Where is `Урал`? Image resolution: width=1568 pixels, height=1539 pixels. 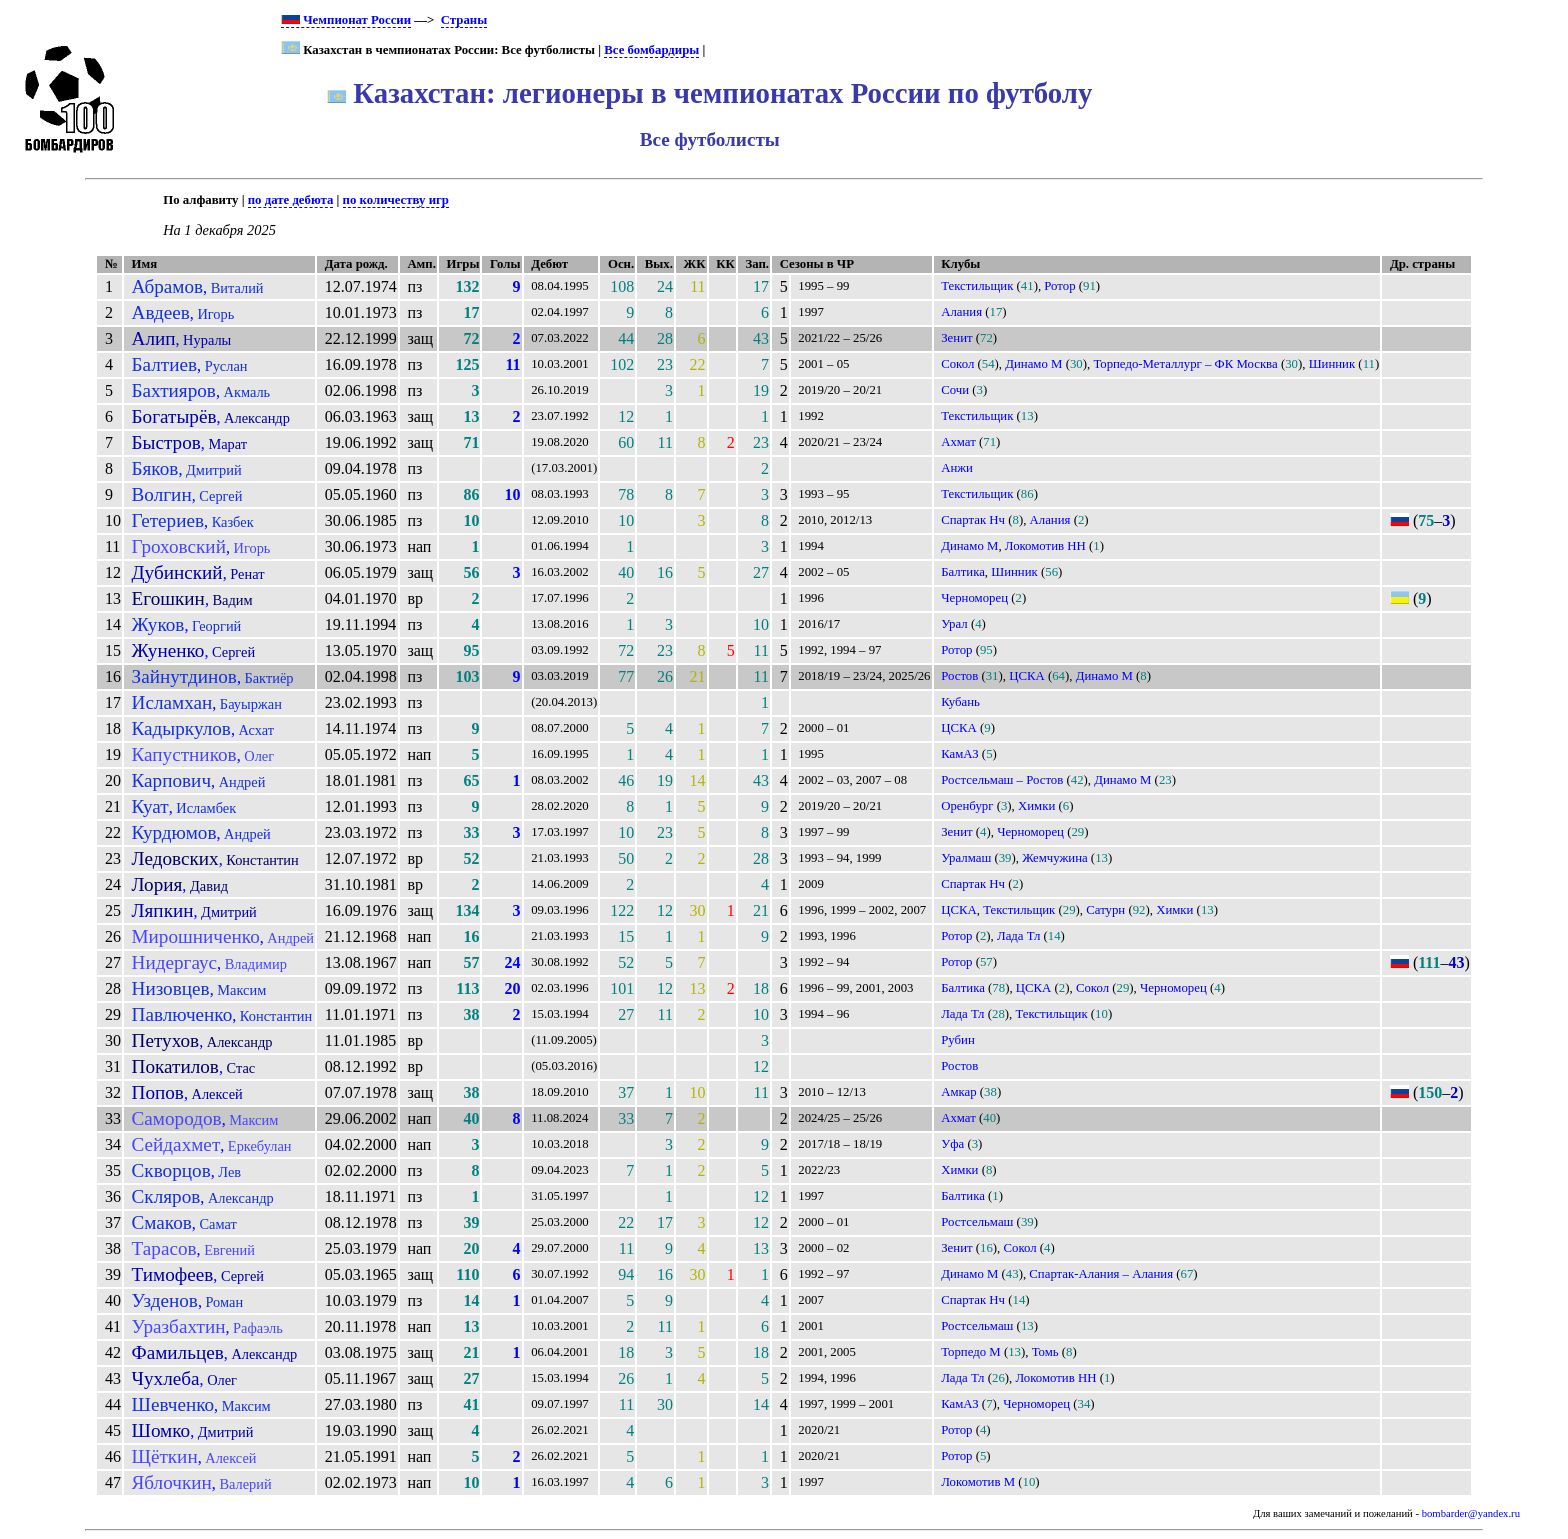 Урал is located at coordinates (954, 624).